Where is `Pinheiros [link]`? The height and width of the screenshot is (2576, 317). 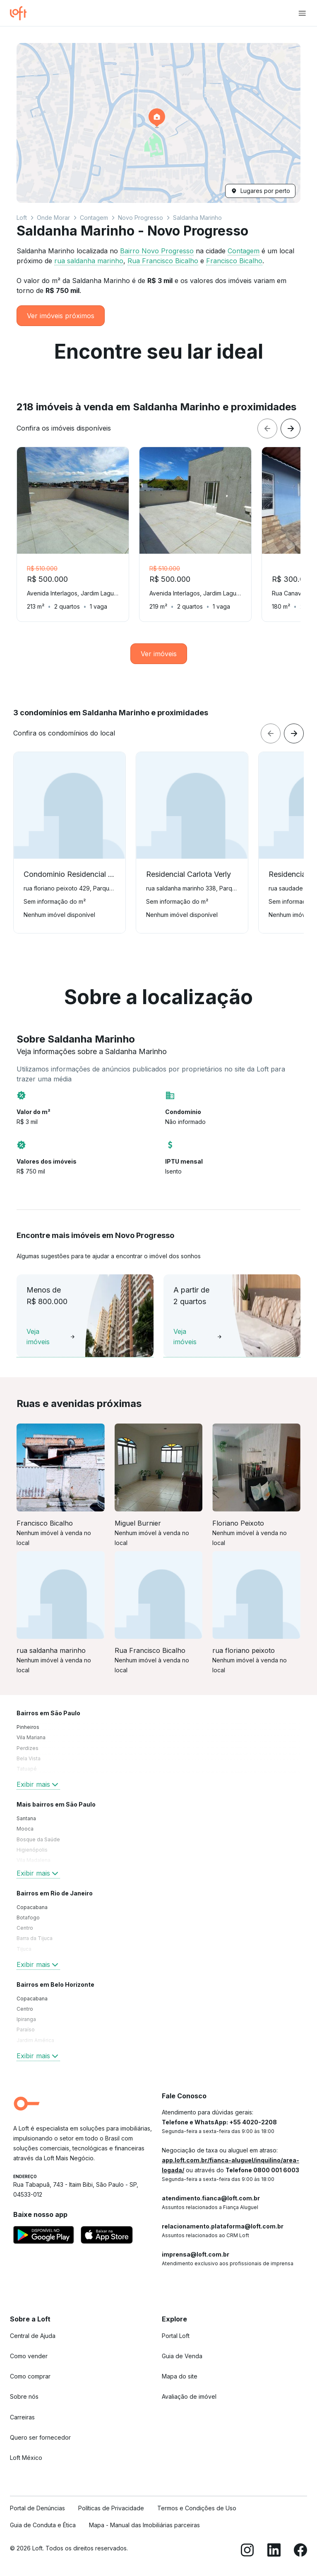 Pinheiros [link] is located at coordinates (28, 1727).